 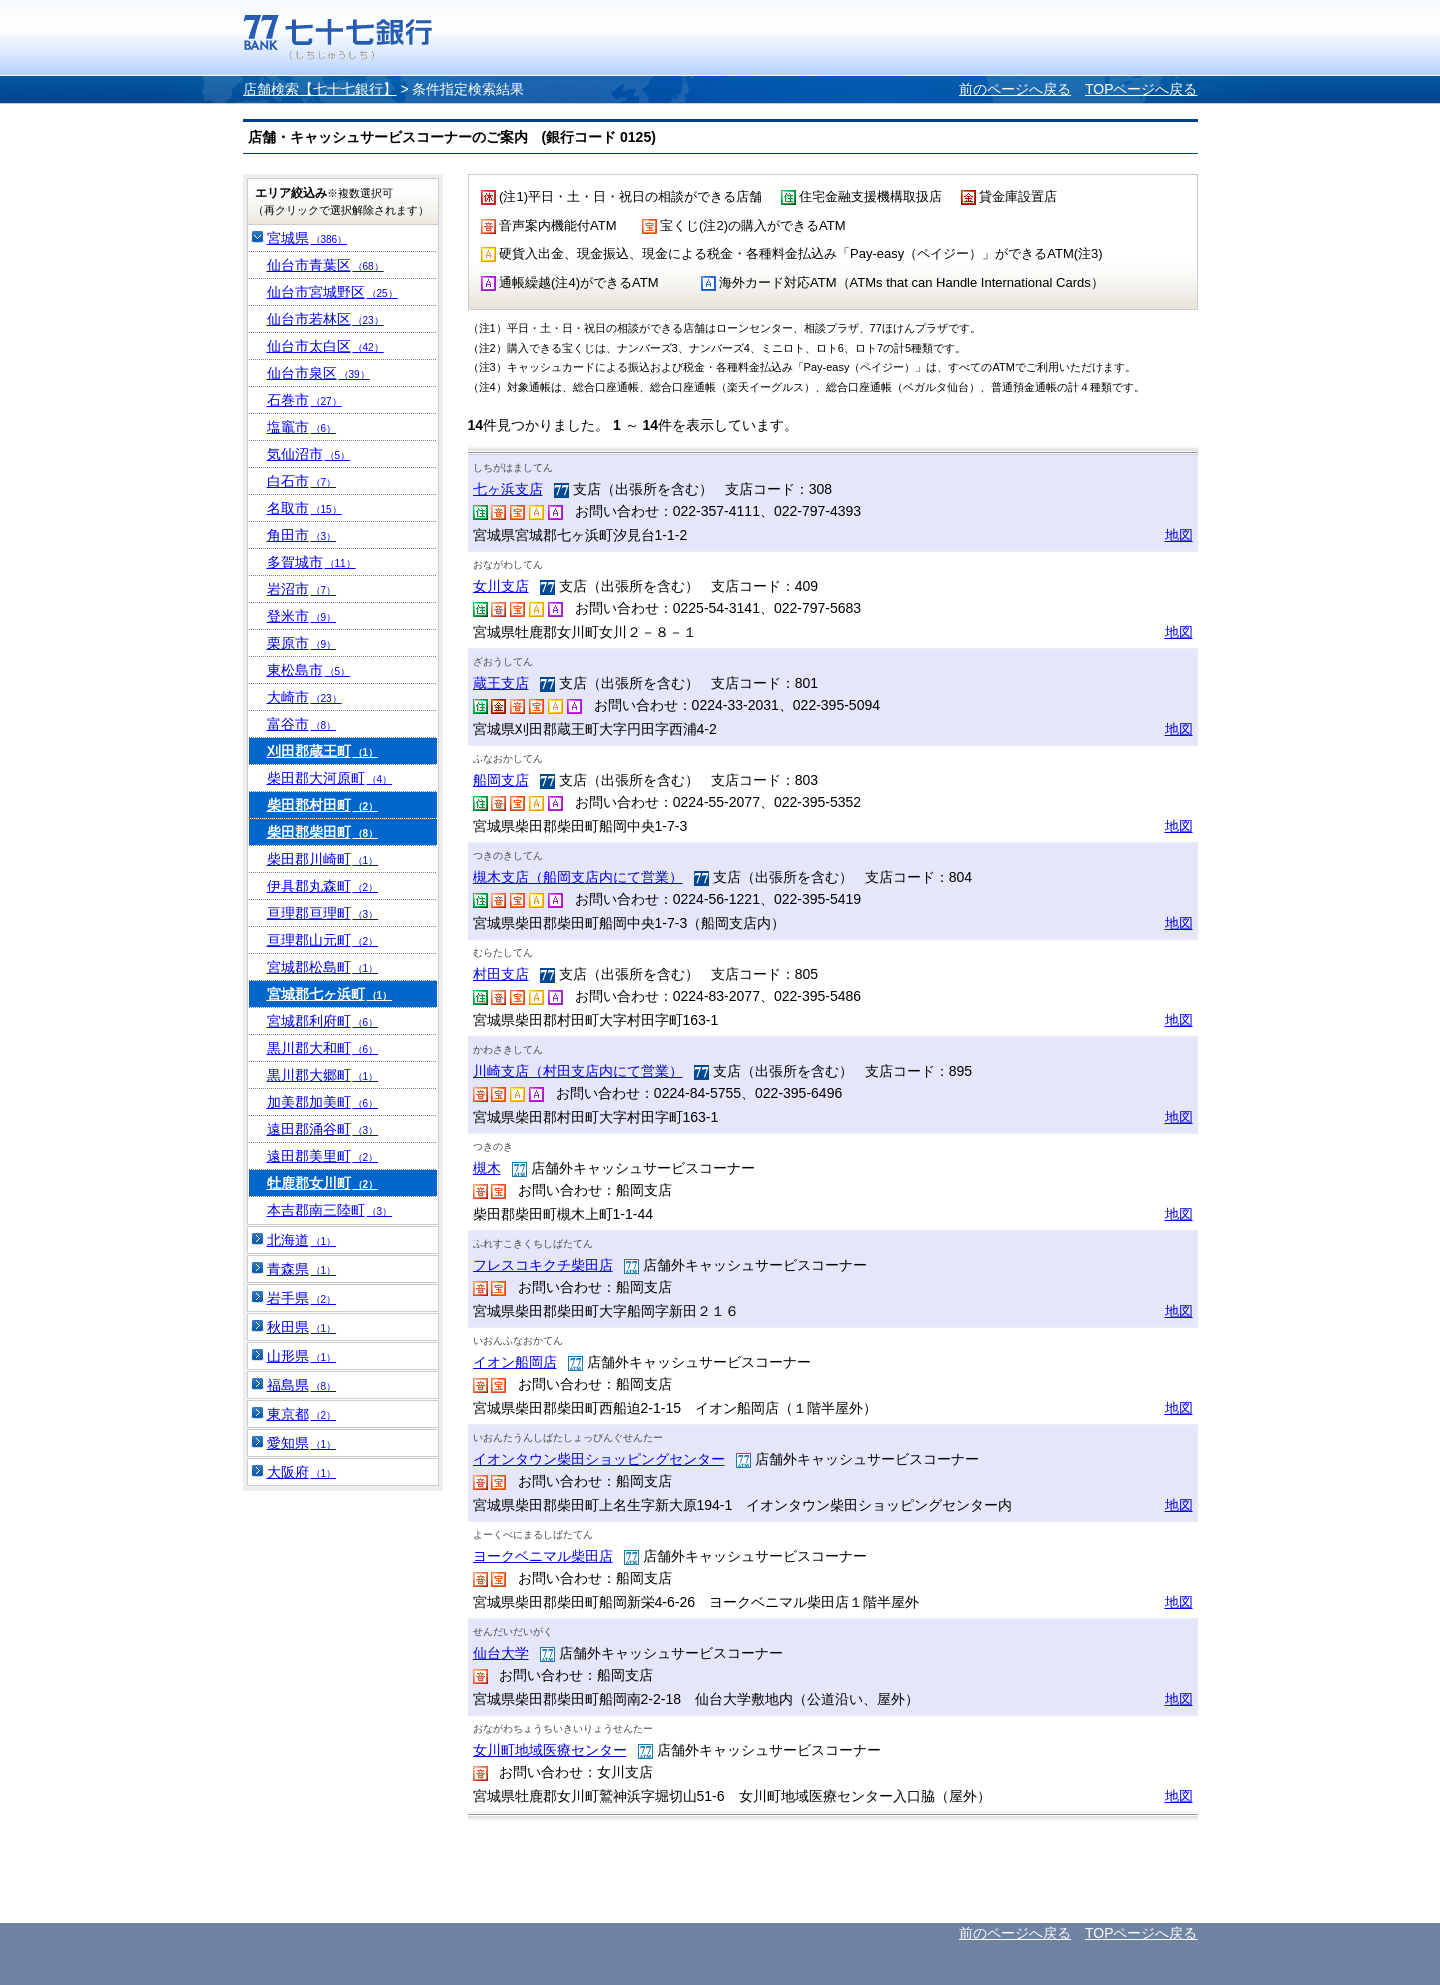 I want to click on 槻木, so click(x=487, y=1168).